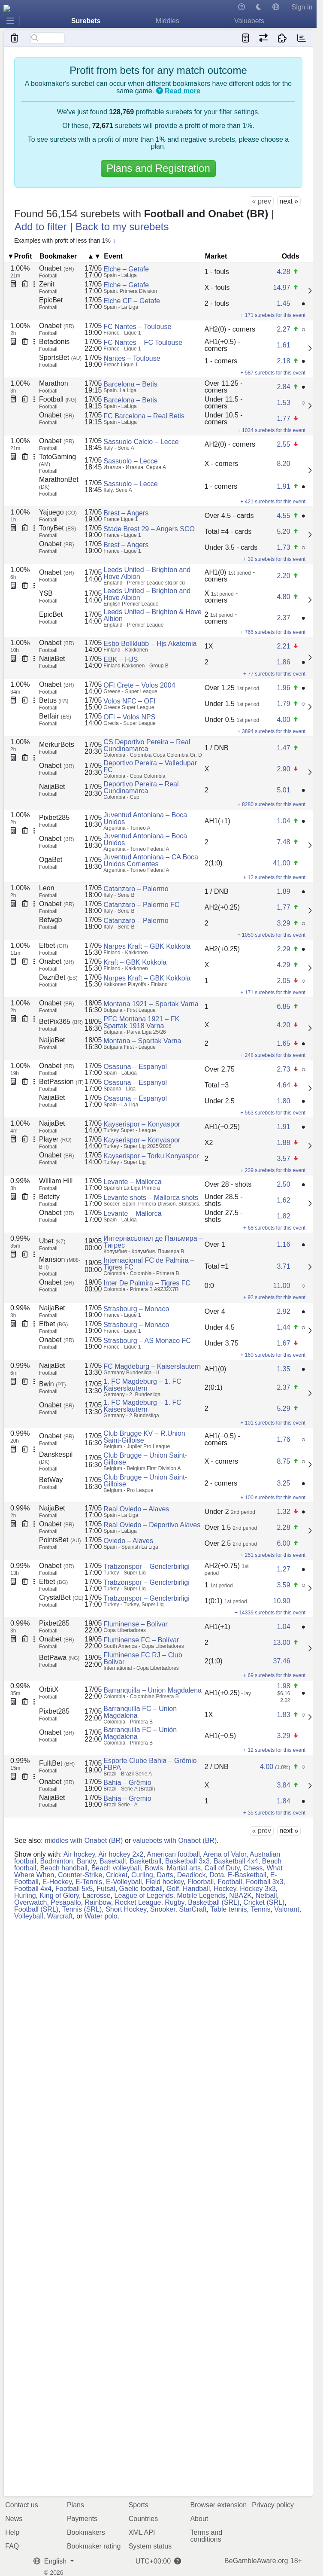  What do you see at coordinates (60, 1540) in the screenshot?
I see `PointsBet` at bounding box center [60, 1540].